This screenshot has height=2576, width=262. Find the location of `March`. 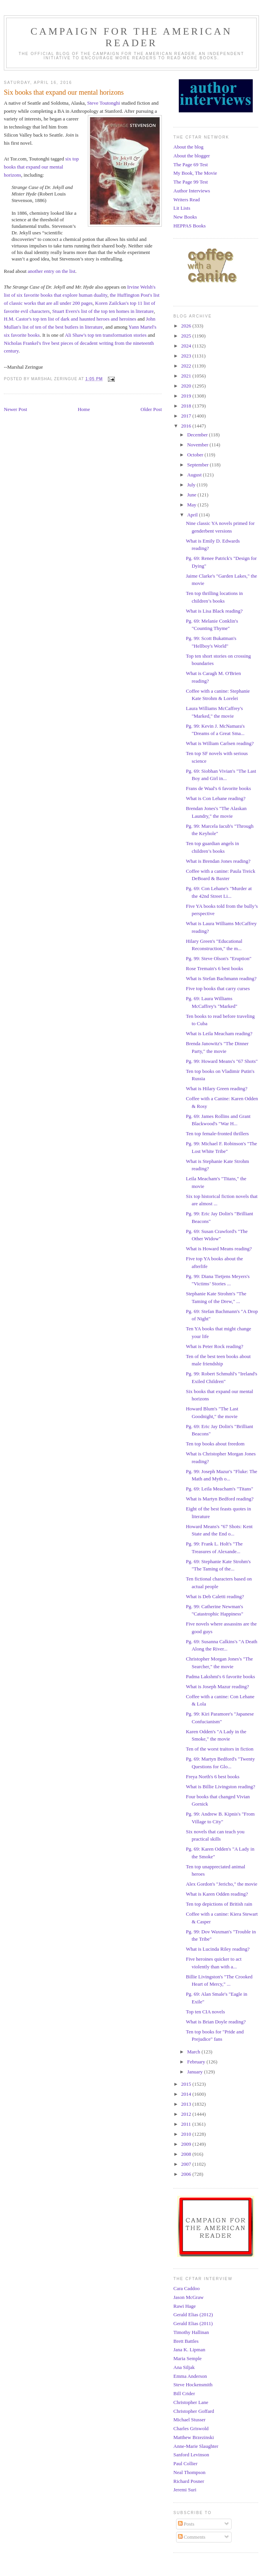

March is located at coordinates (194, 2052).